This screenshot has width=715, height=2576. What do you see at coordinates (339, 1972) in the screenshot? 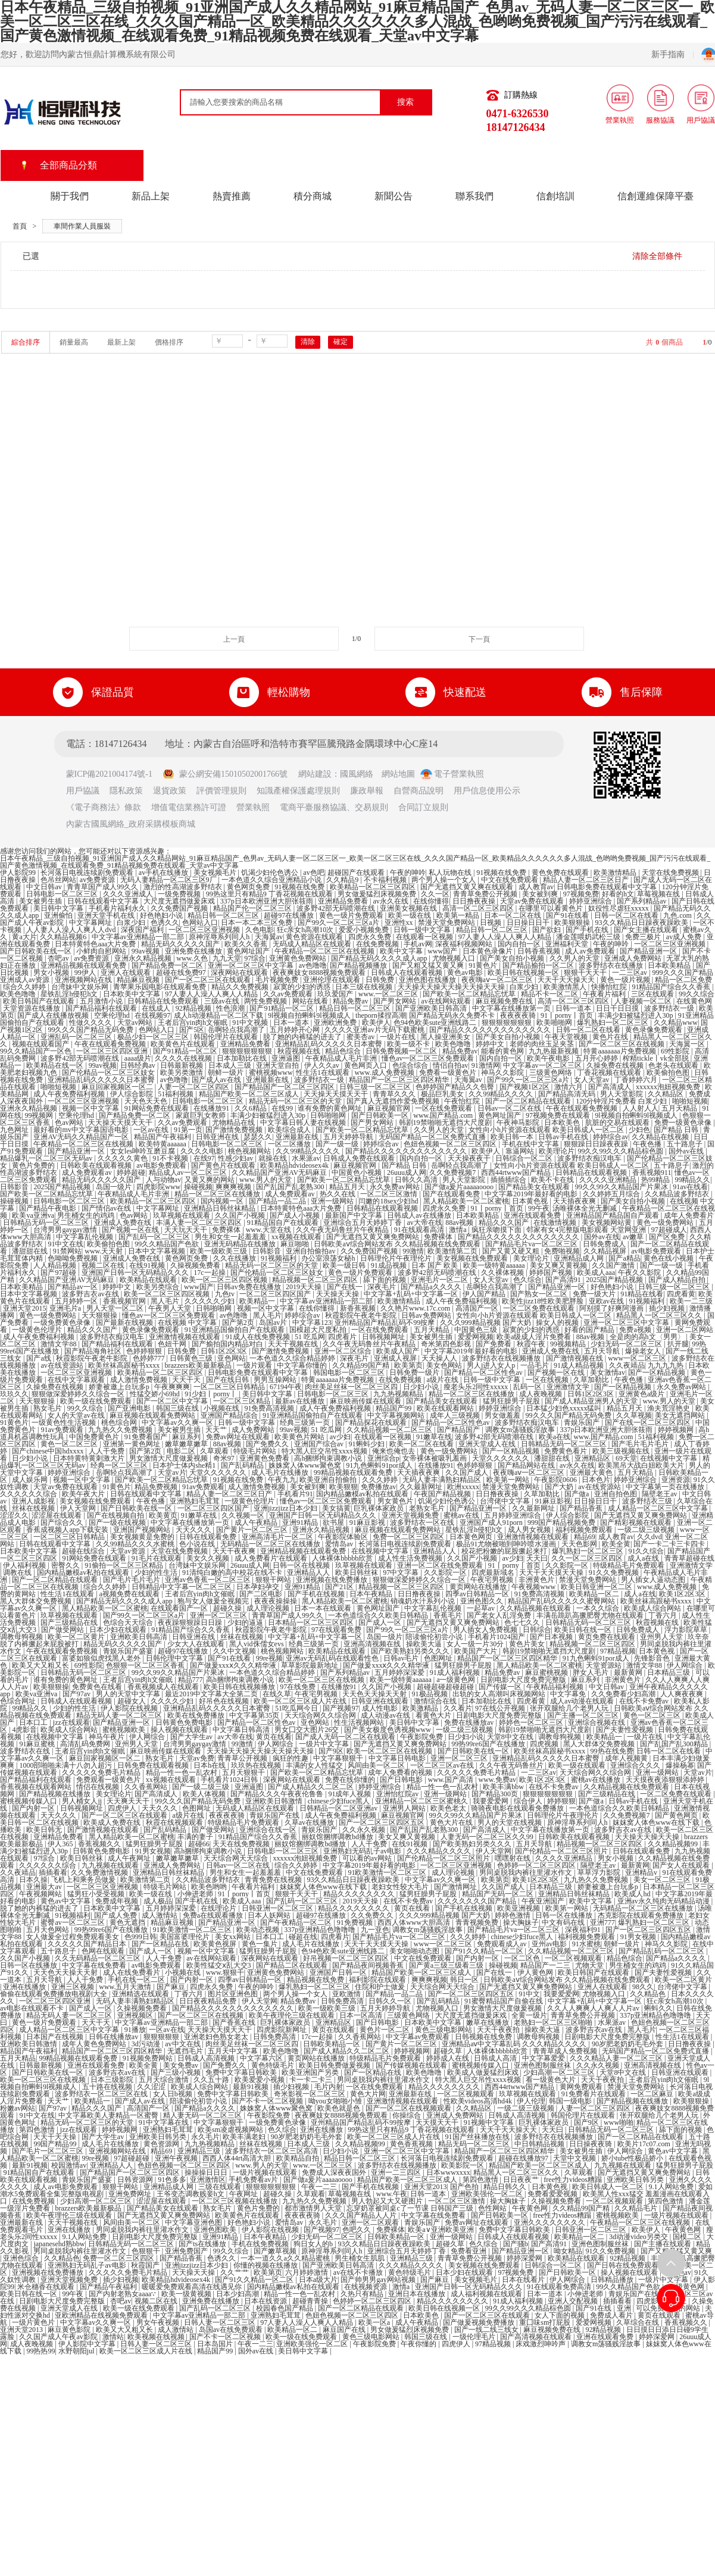
I see `亚洲国产日韩一区` at bounding box center [339, 1972].